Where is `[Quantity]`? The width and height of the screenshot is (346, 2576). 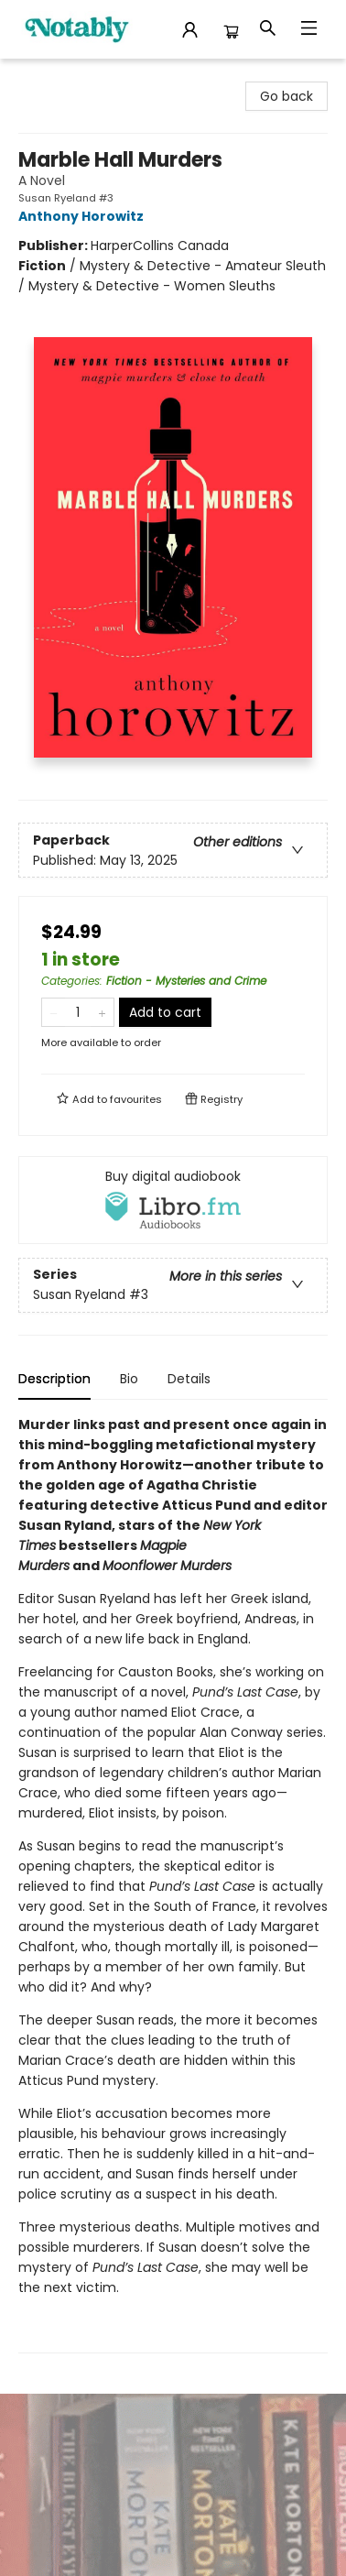 [Quantity] is located at coordinates (78, 1012).